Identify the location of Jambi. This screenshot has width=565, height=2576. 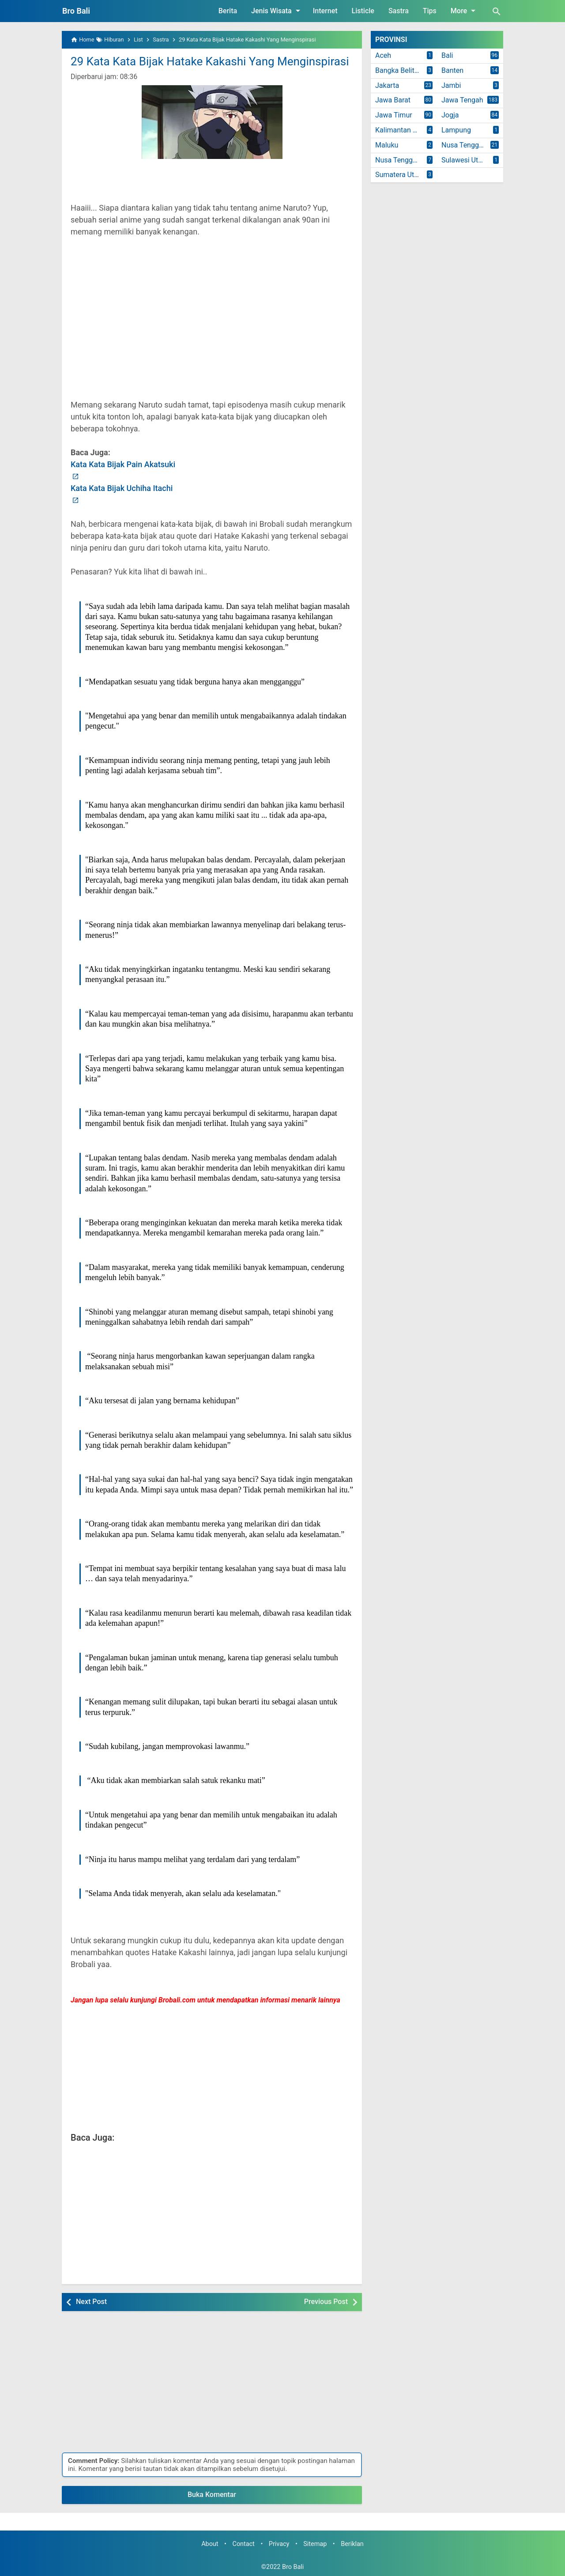
(451, 85).